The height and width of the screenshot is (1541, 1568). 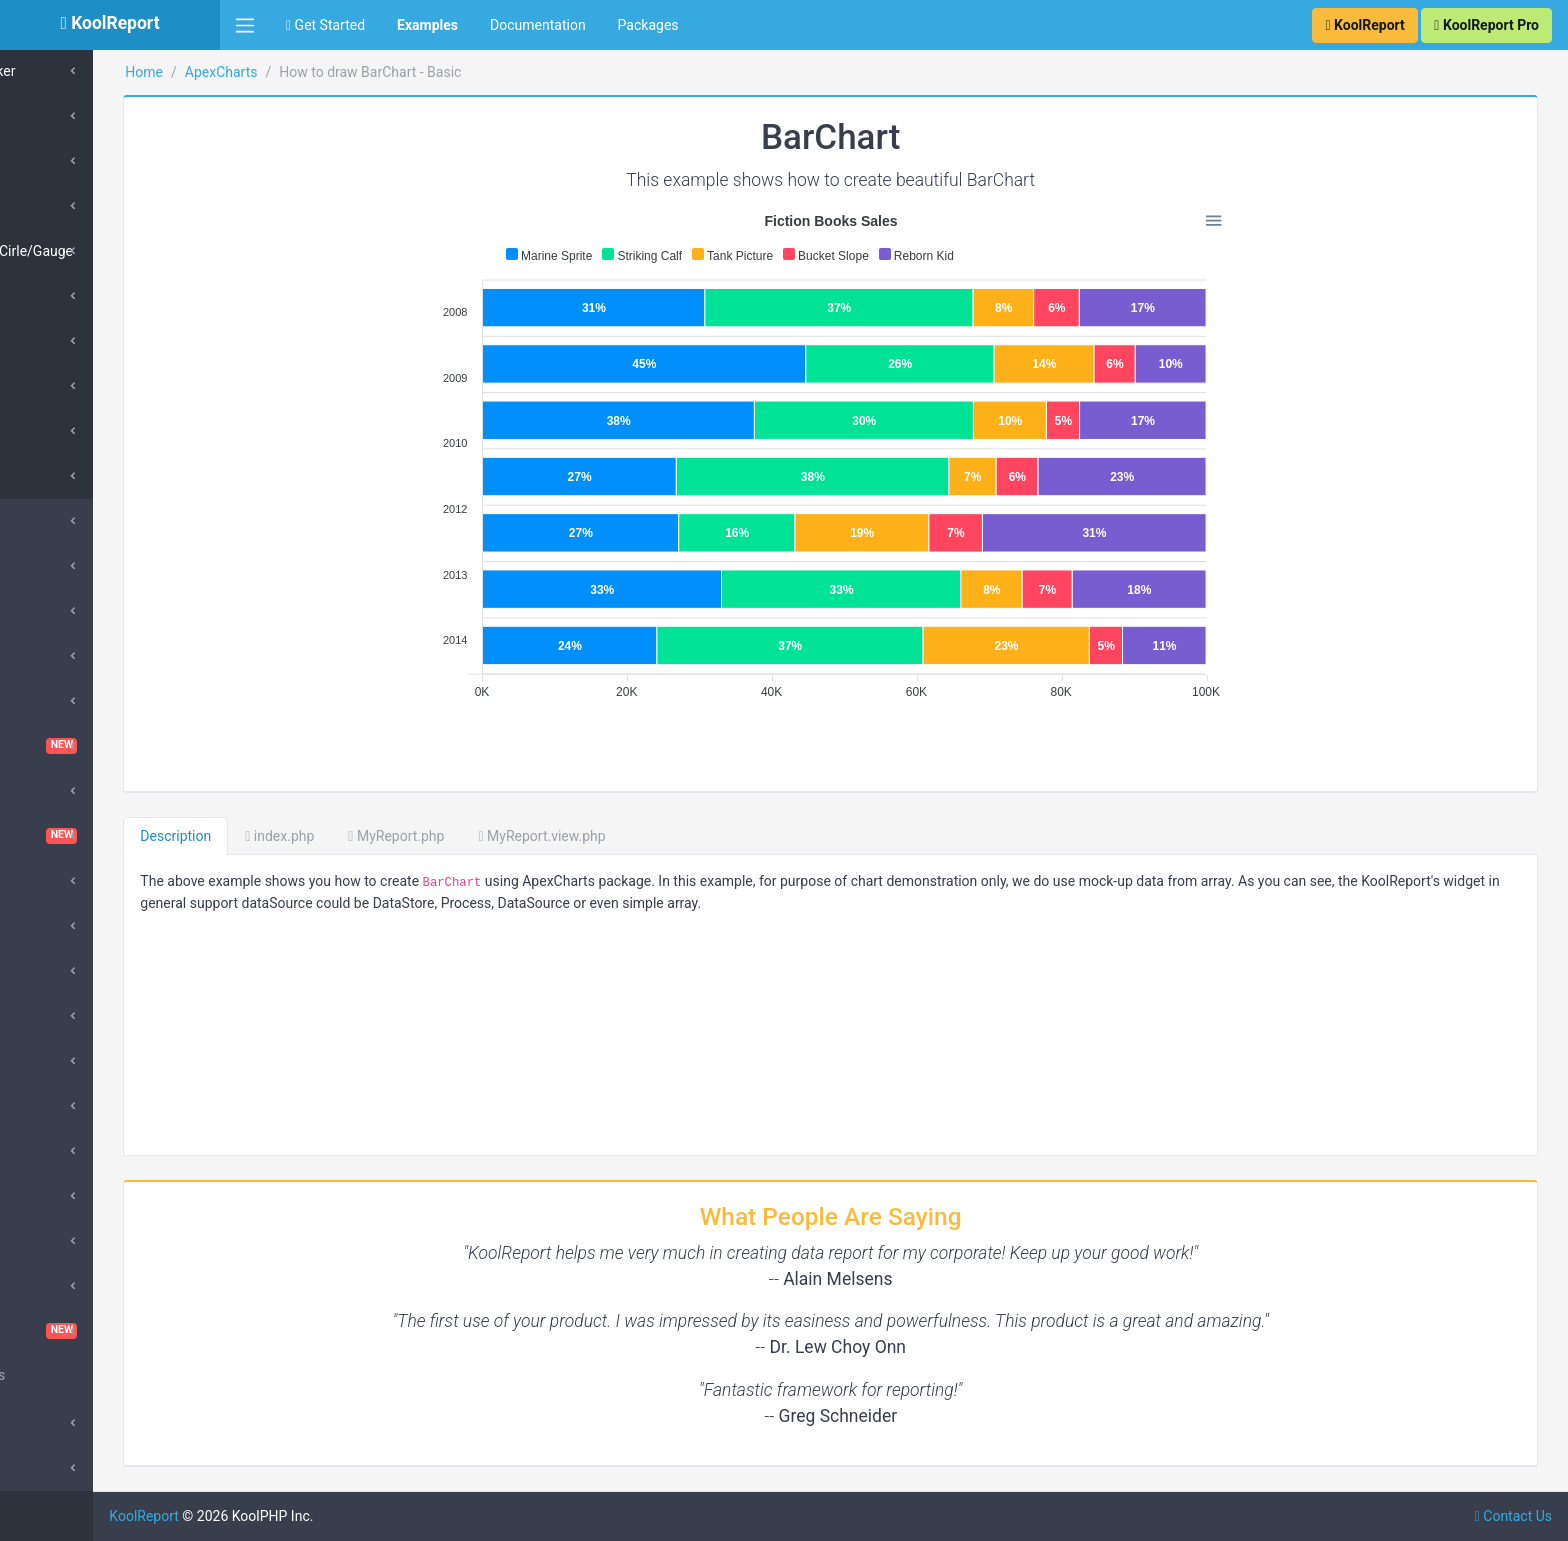 I want to click on VisualQuery, so click(x=110, y=1331).